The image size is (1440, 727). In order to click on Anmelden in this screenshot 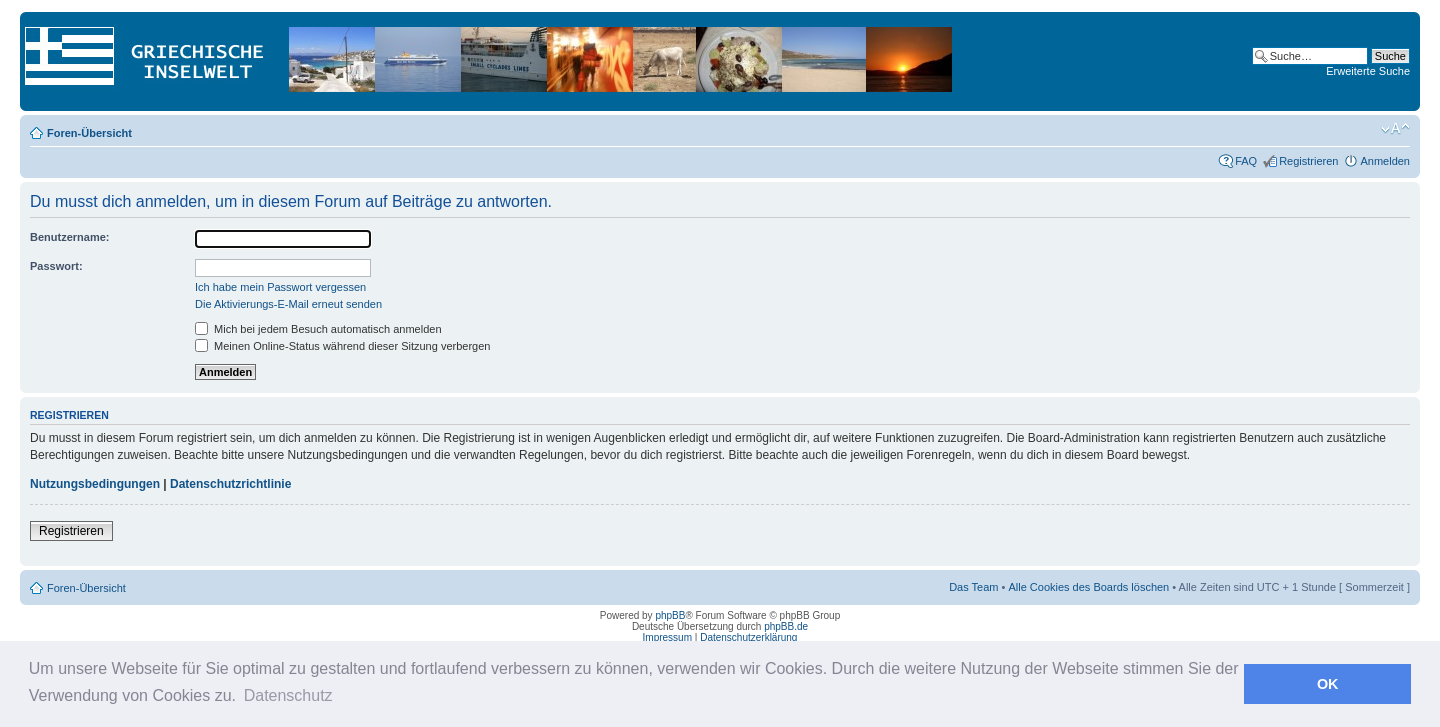, I will do `click(1385, 161)`.